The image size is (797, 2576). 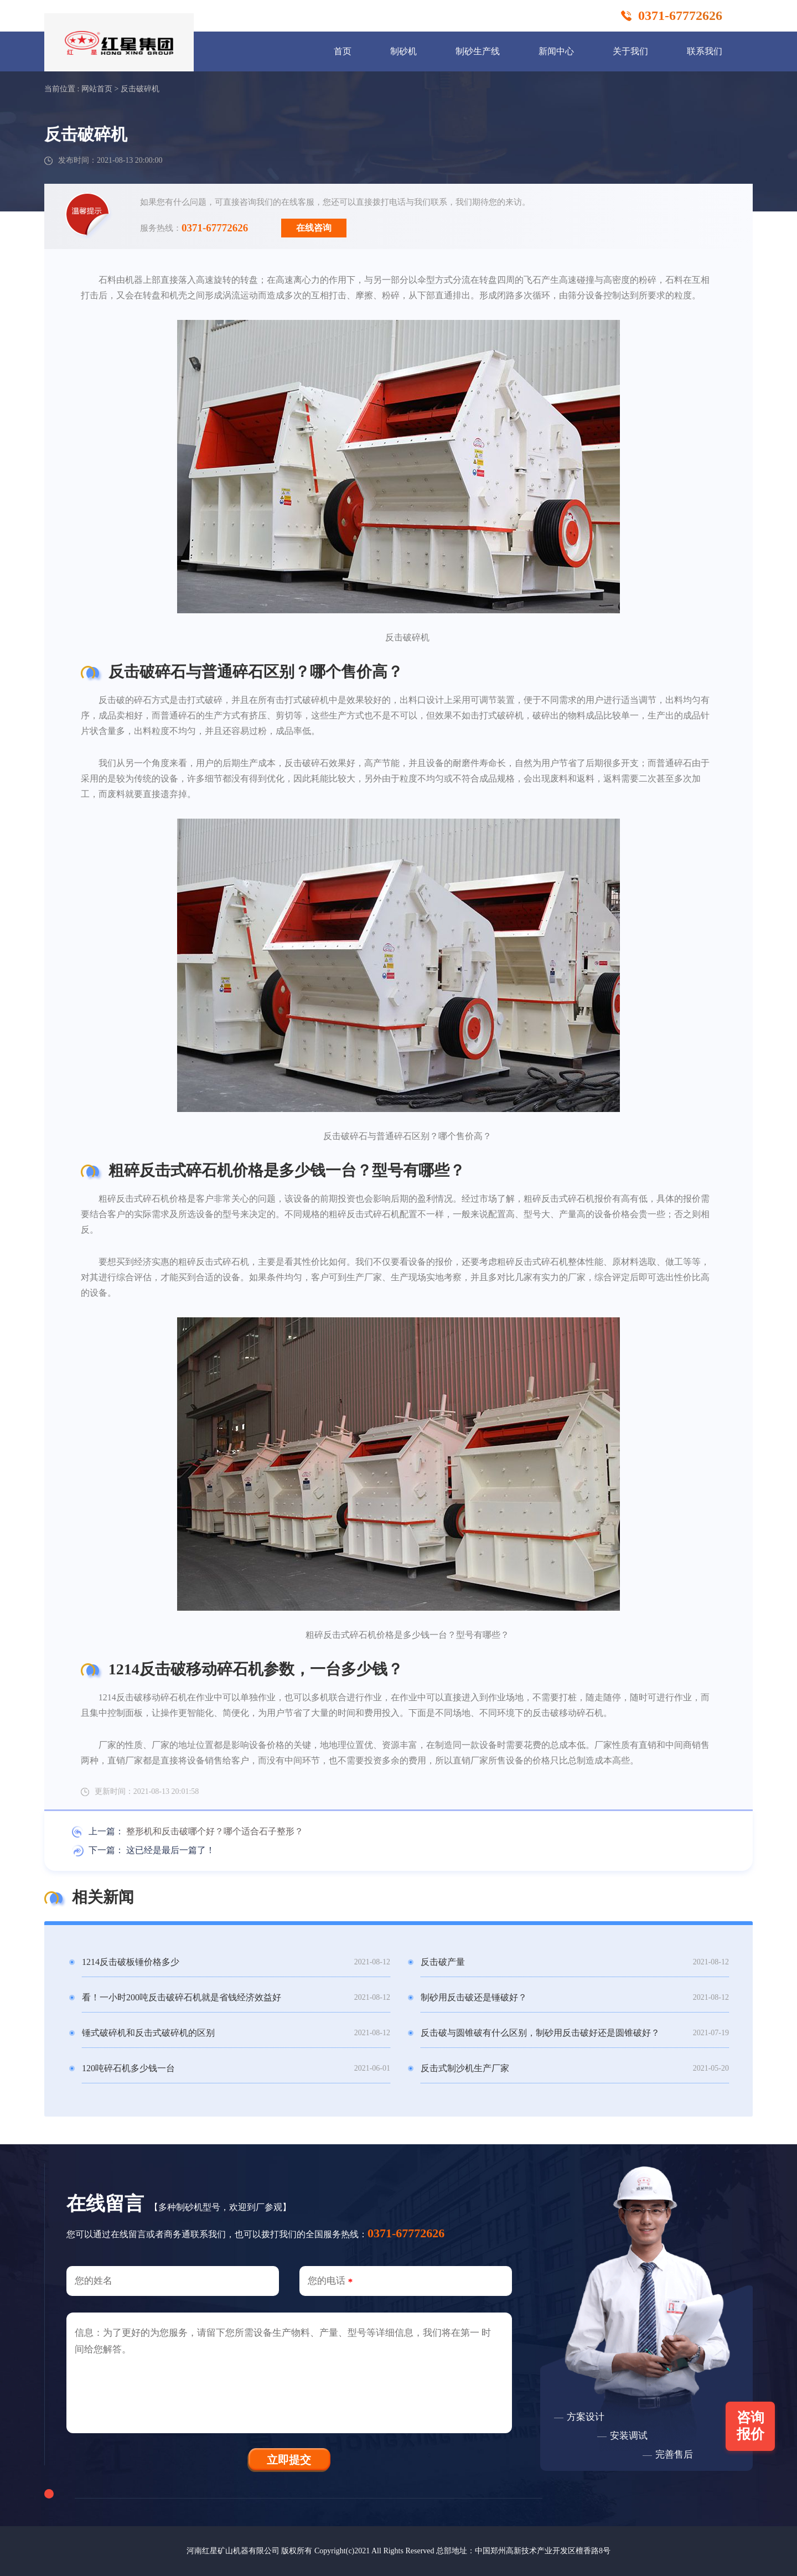 I want to click on 关于我们, so click(x=630, y=51).